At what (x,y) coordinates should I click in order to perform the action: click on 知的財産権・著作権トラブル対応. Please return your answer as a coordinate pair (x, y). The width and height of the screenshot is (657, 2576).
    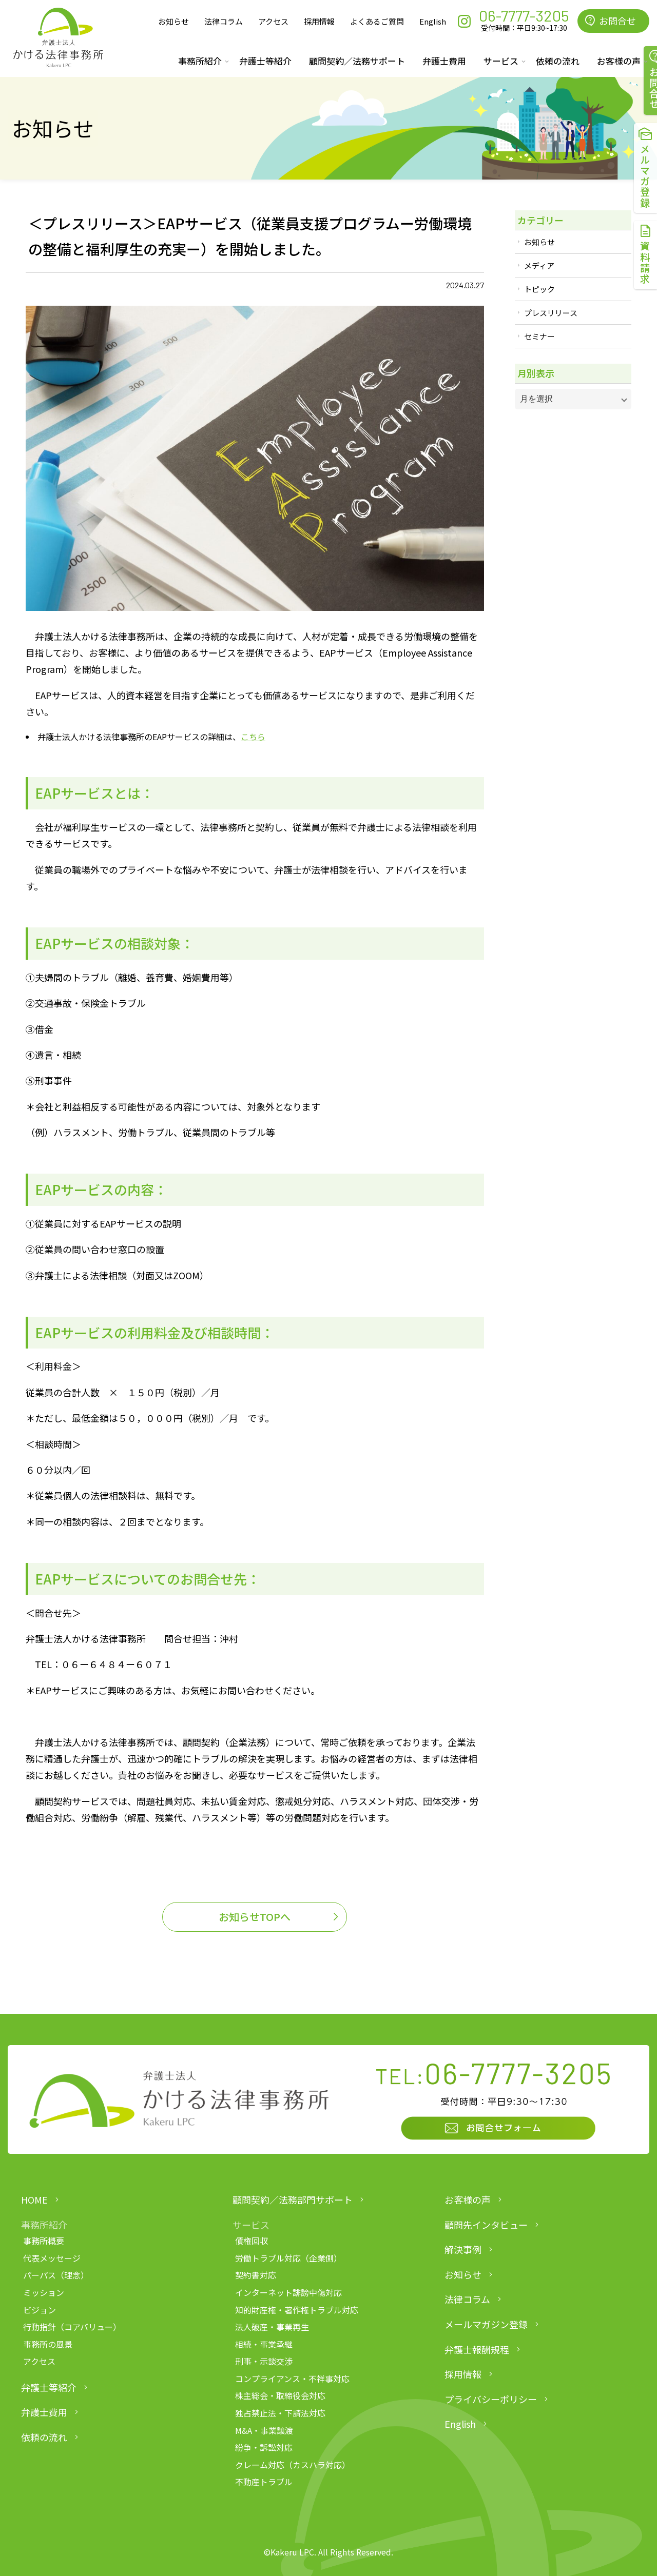
    Looking at the image, I should click on (296, 2310).